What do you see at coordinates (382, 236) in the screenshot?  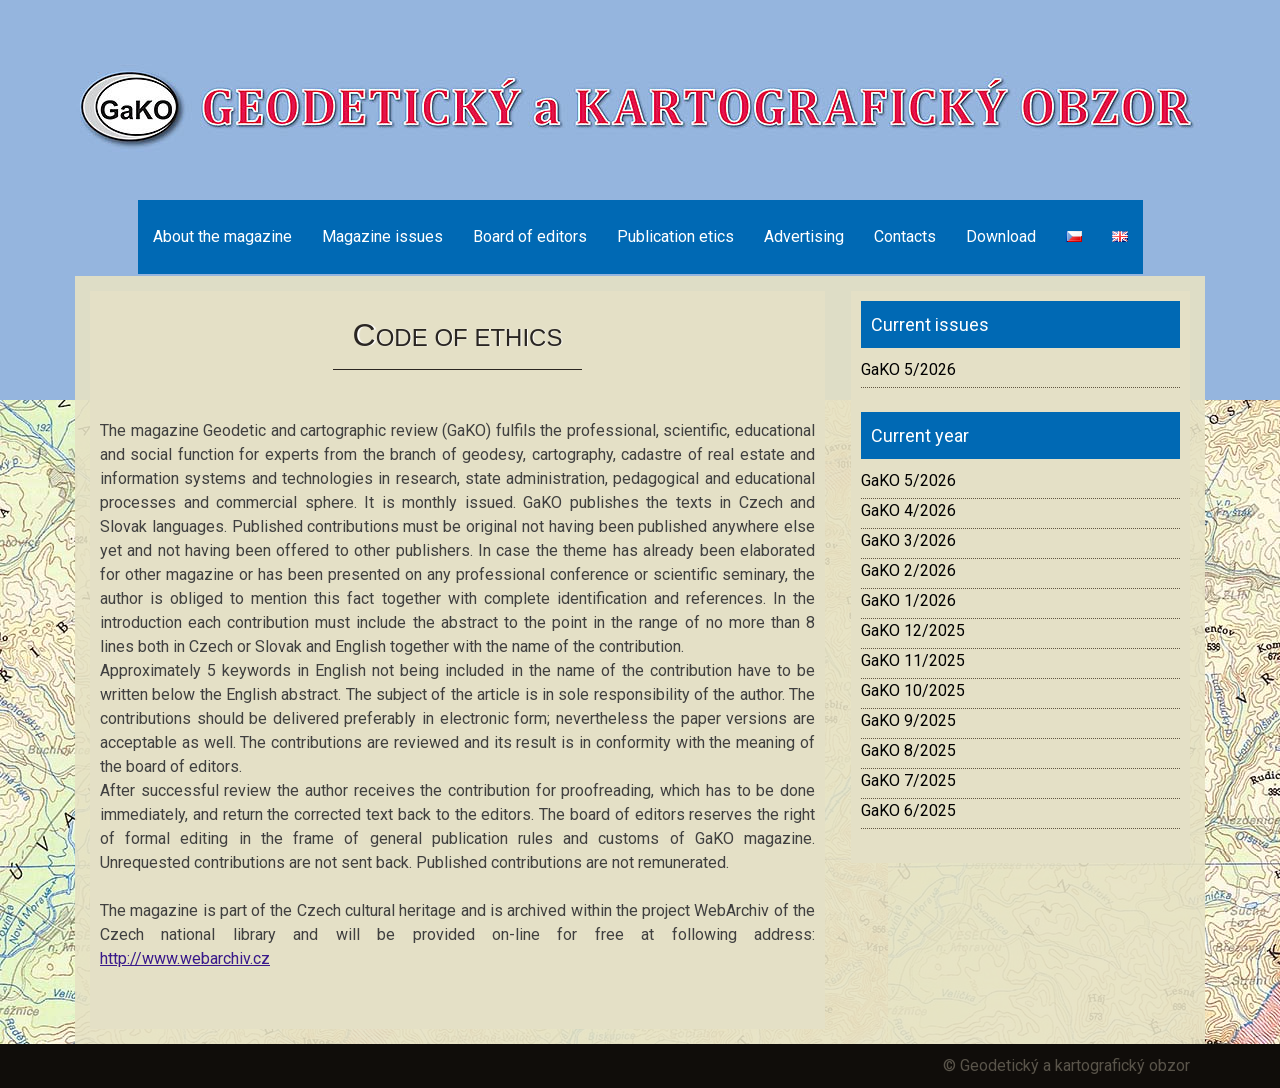 I see `Magazine issues` at bounding box center [382, 236].